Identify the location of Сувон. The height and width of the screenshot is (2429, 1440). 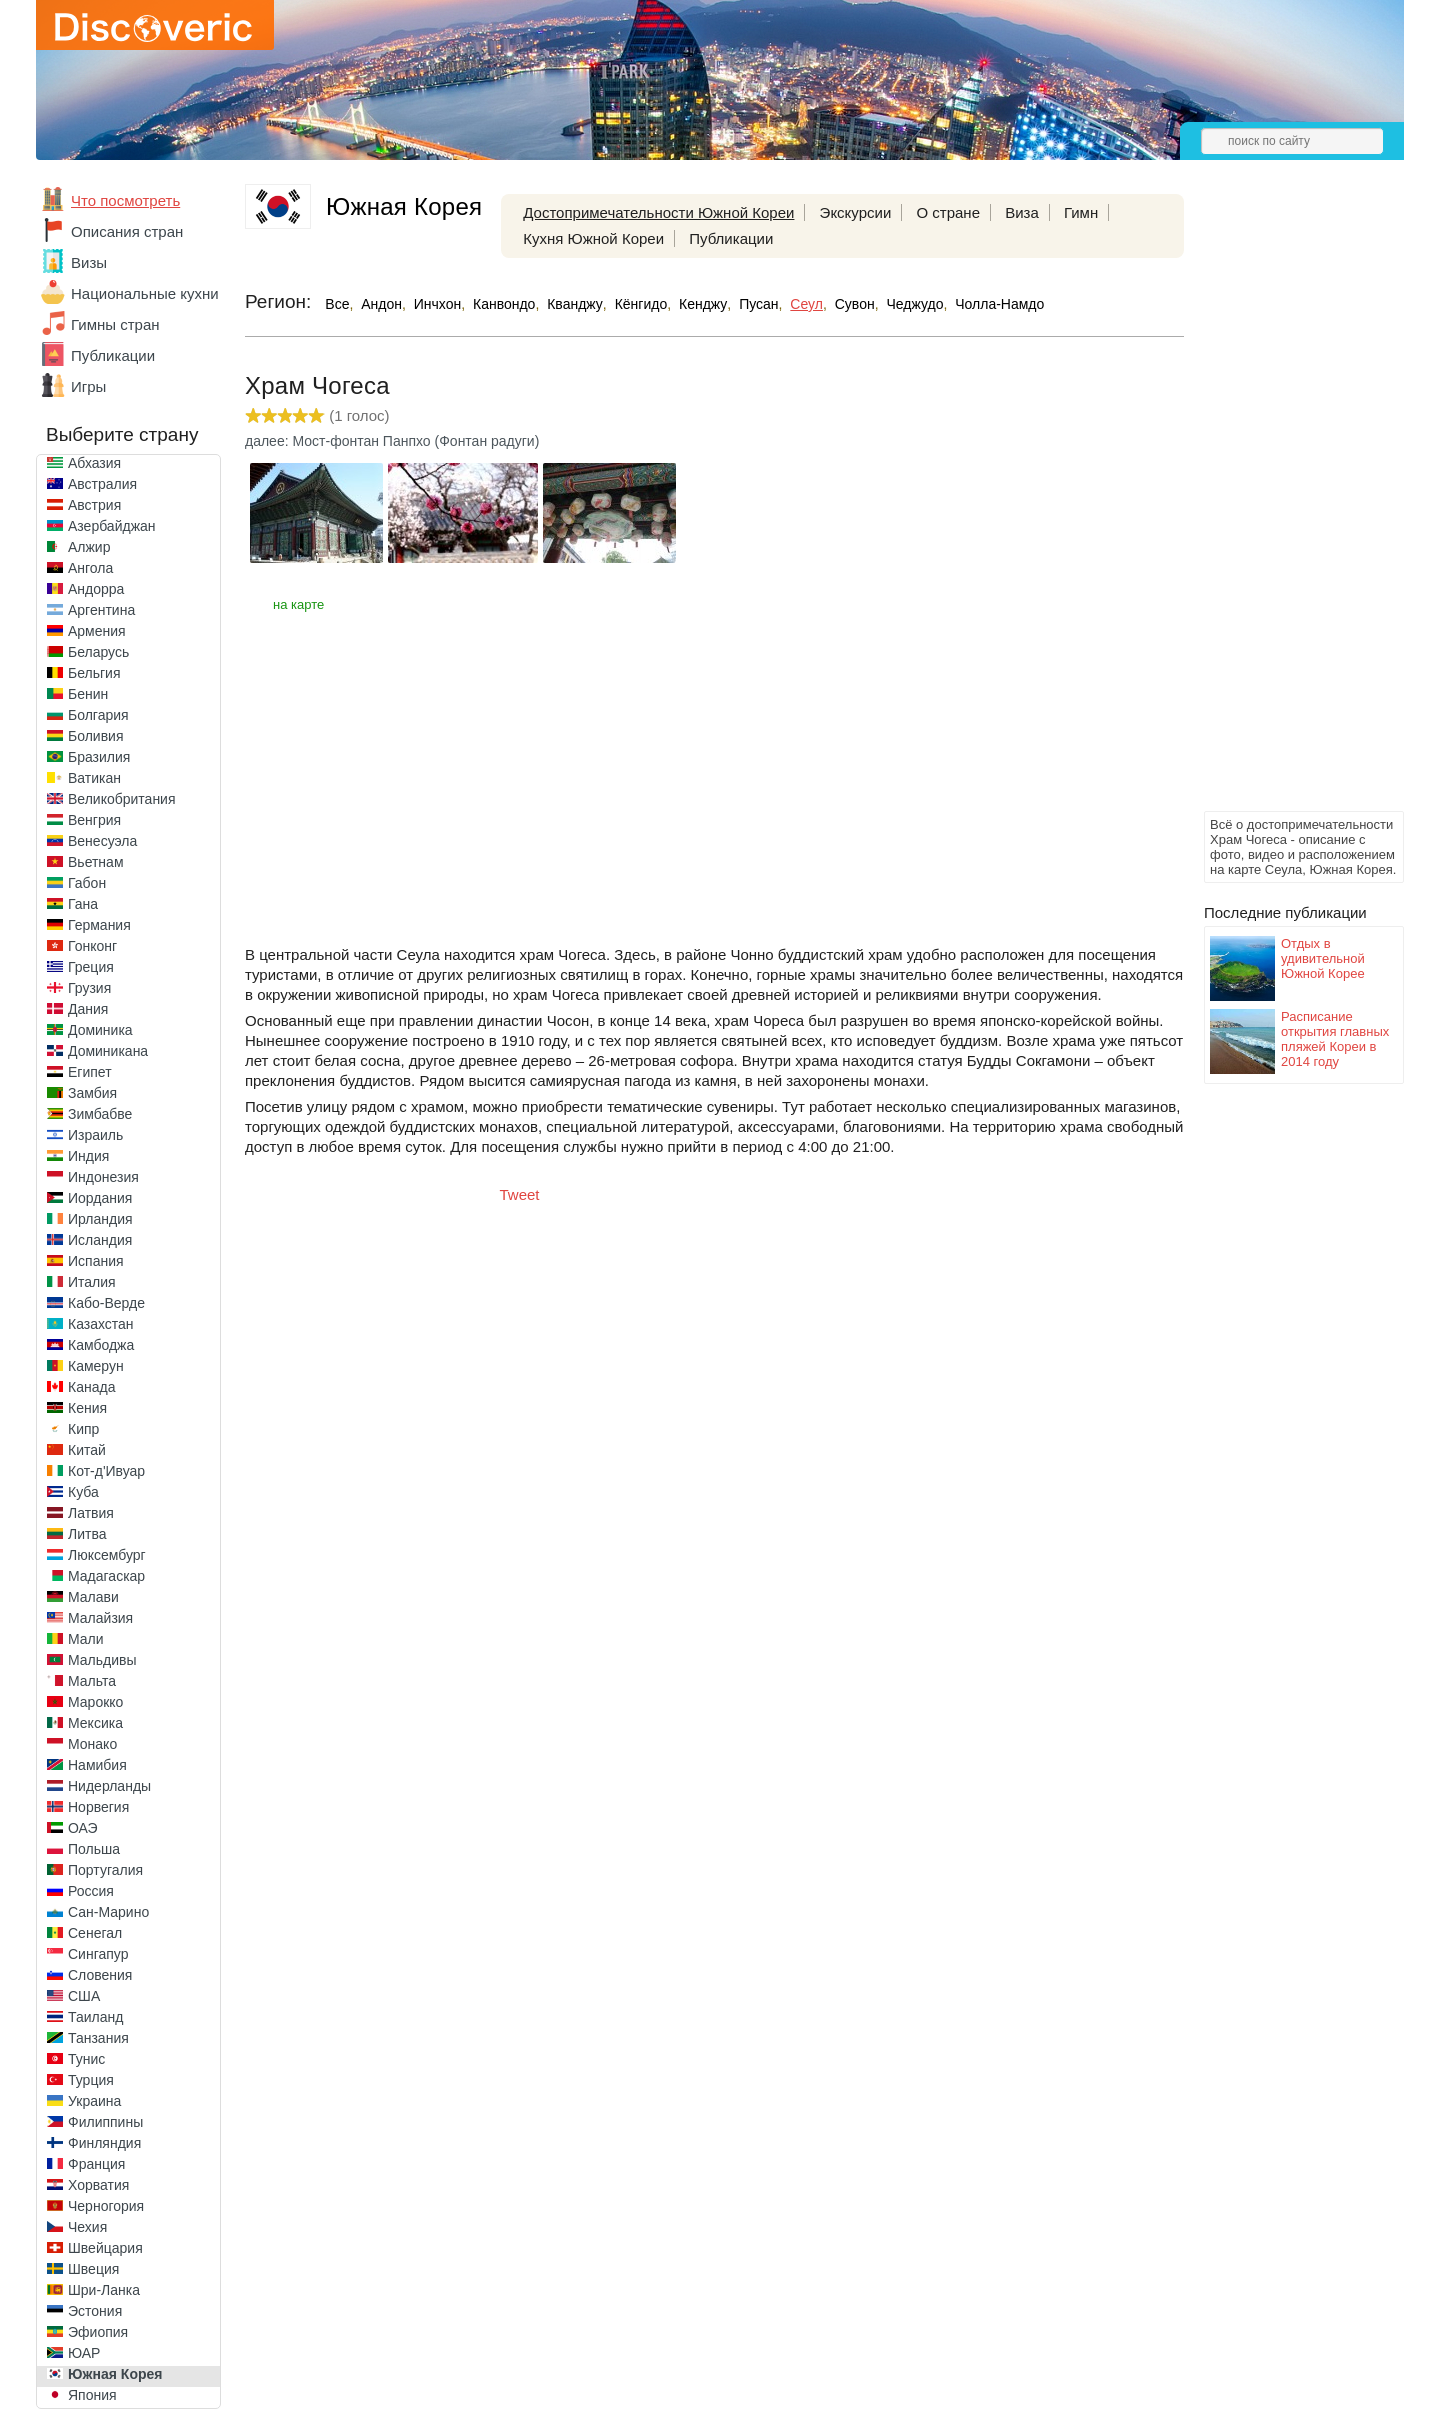
(855, 304).